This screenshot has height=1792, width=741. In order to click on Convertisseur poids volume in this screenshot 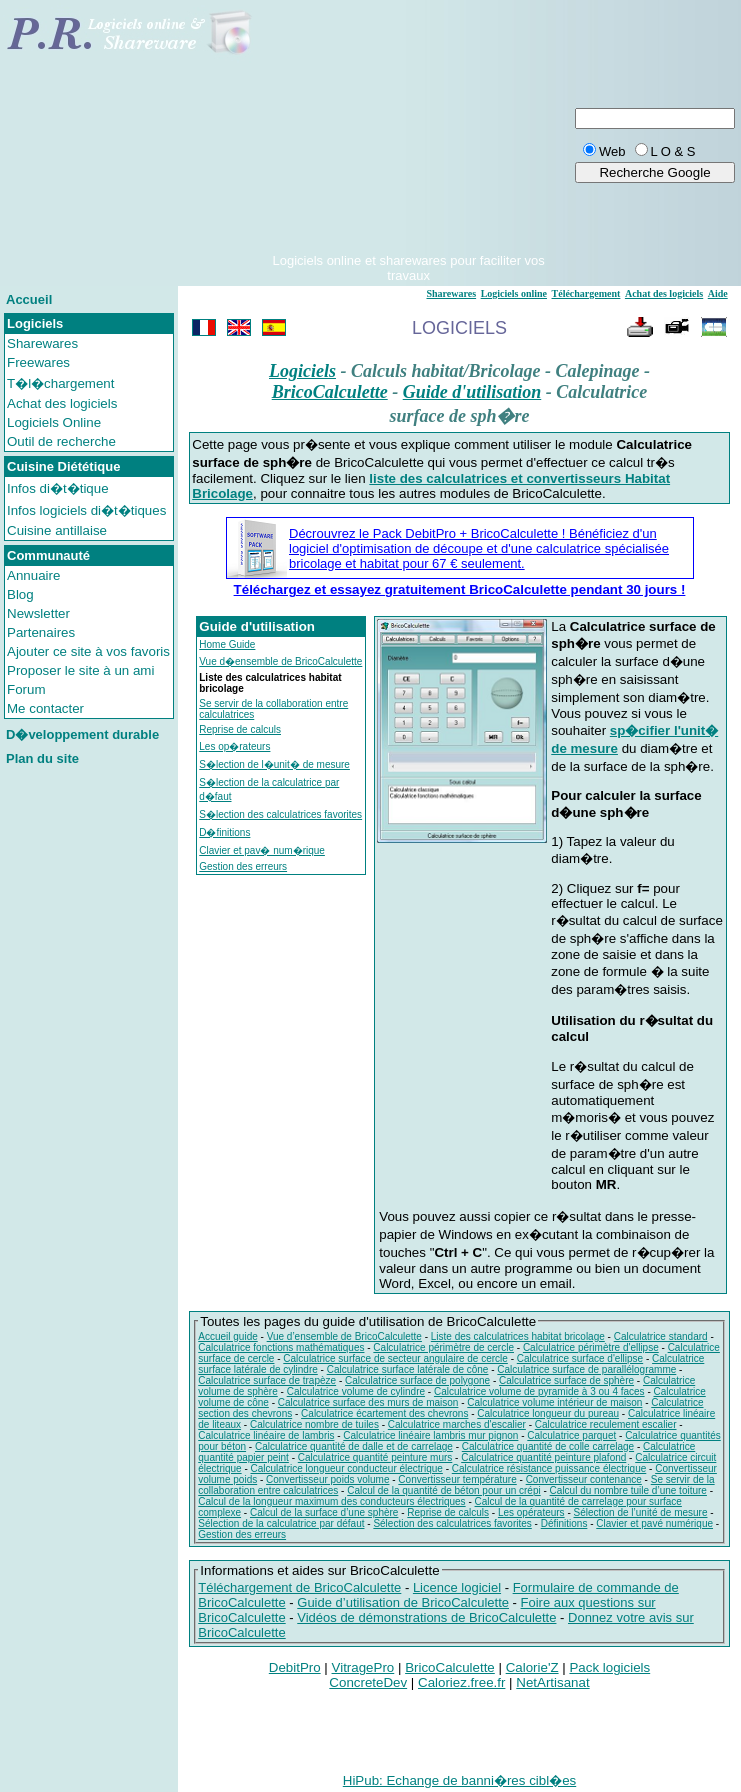, I will do `click(327, 1479)`.